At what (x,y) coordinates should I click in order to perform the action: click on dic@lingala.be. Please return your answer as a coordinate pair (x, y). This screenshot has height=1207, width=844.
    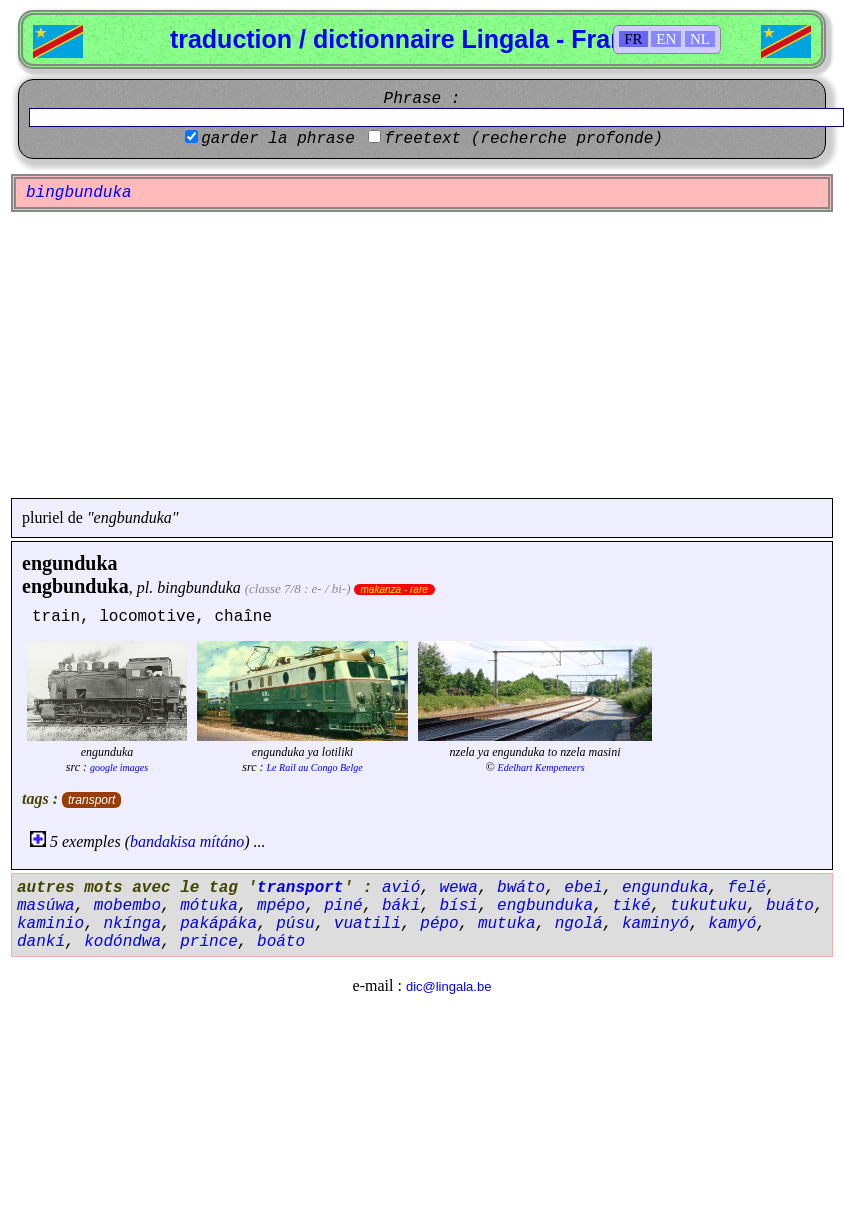
    Looking at the image, I should click on (448, 986).